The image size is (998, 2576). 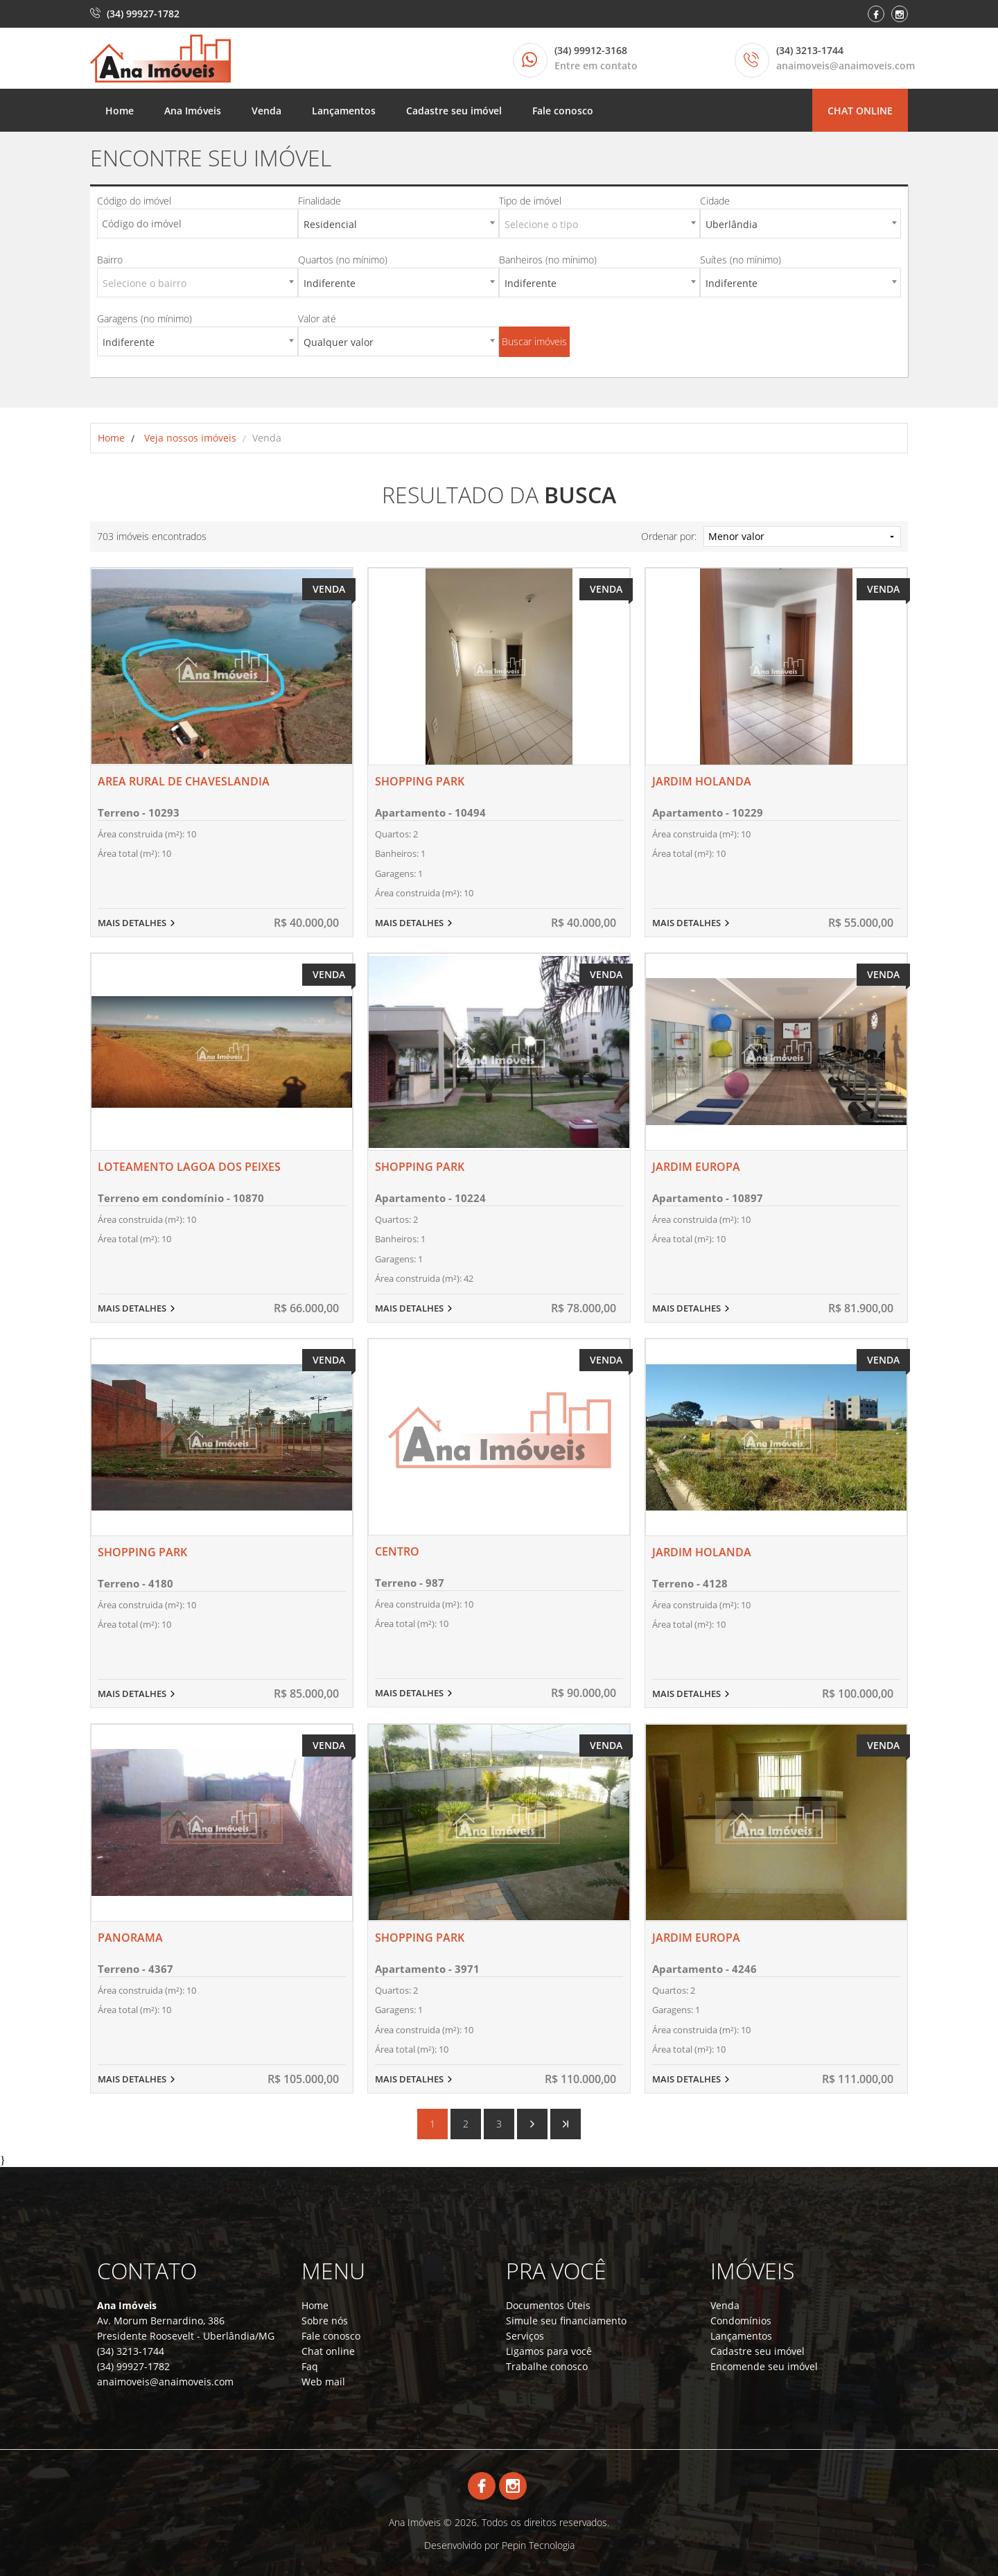 What do you see at coordinates (548, 259) in the screenshot?
I see `Banheiros (no mínimo)` at bounding box center [548, 259].